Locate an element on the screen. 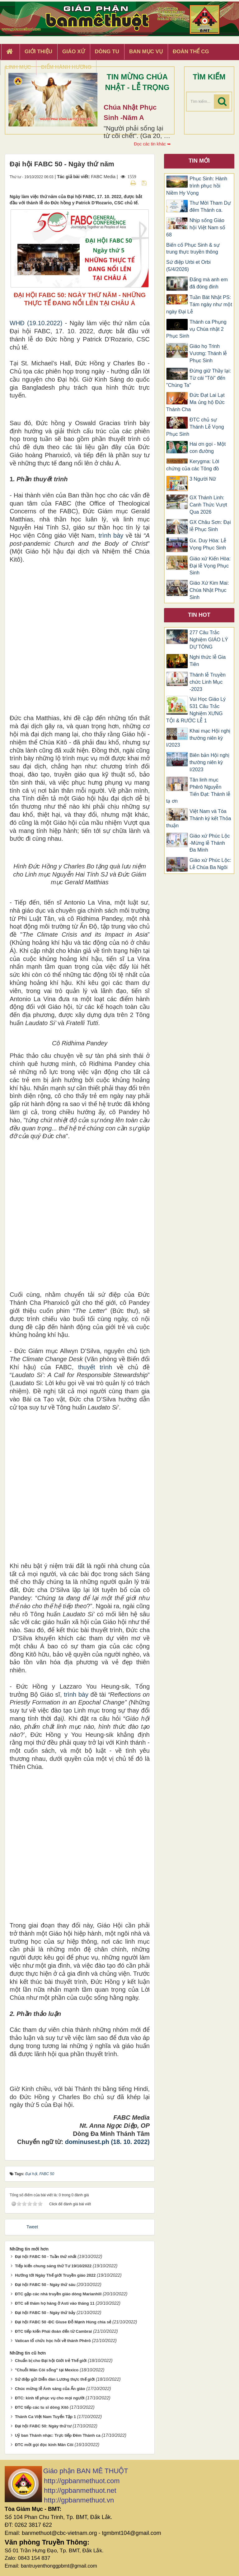 Image resolution: width=239 pixels, height=2576 pixels. Thánh Ca Việt Nam Tuyển Tập 1 is located at coordinates (45, 2416).